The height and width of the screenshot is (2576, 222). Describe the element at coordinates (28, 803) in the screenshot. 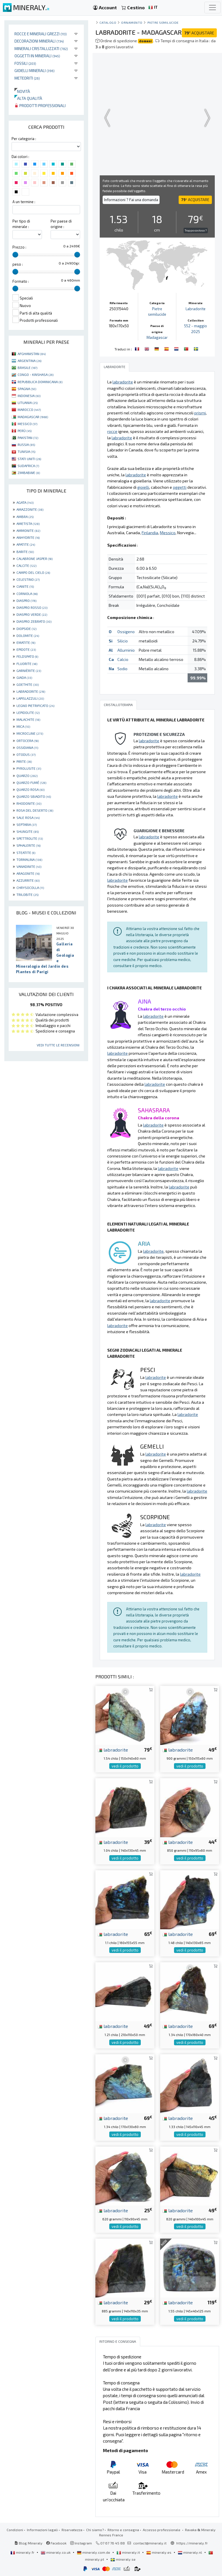

I see `RHODONITE` at that location.